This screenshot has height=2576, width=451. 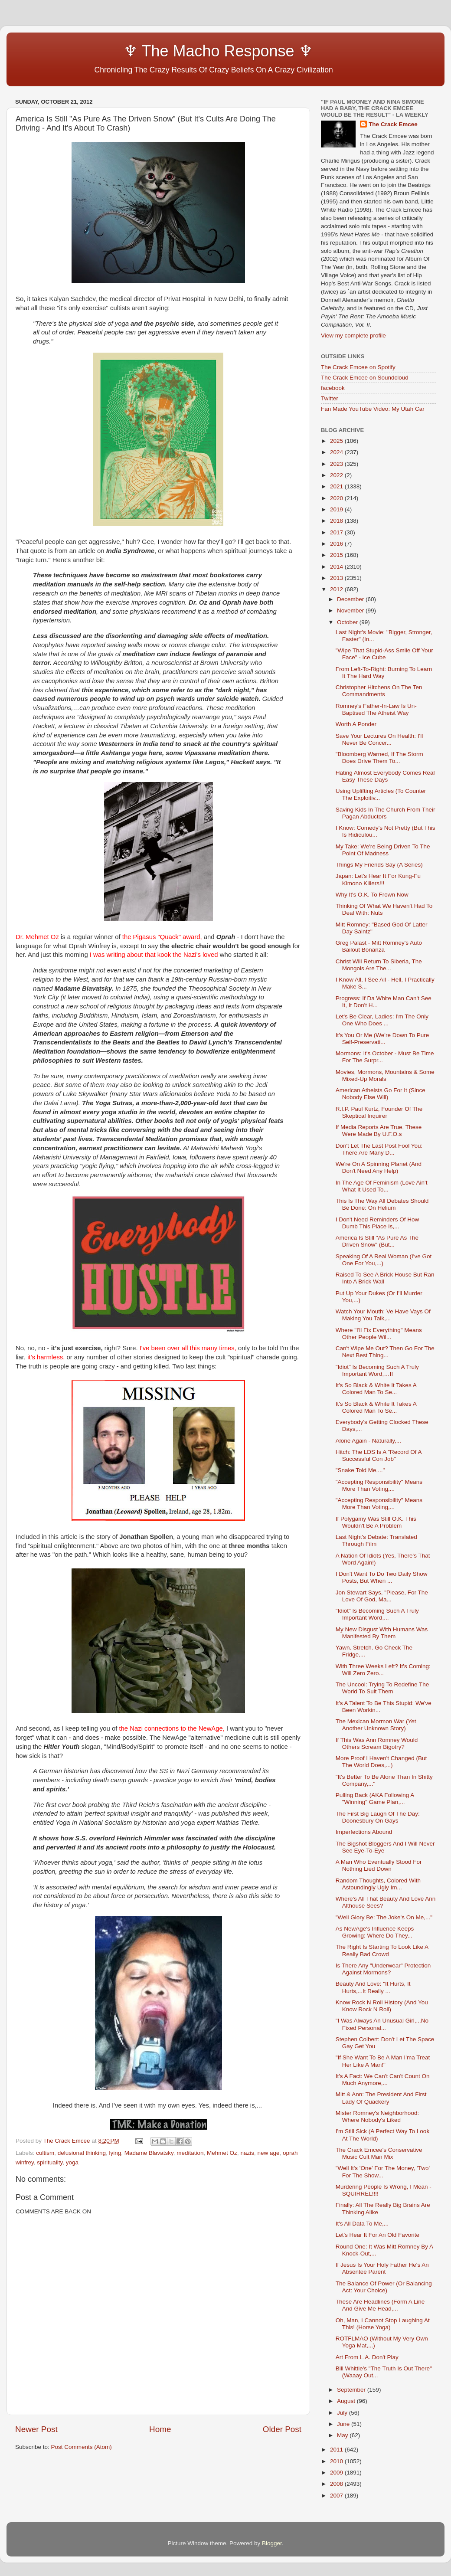 I want to click on If Jesus Is Your Holy Father He's An Absentee Parent, so click(x=382, y=2268).